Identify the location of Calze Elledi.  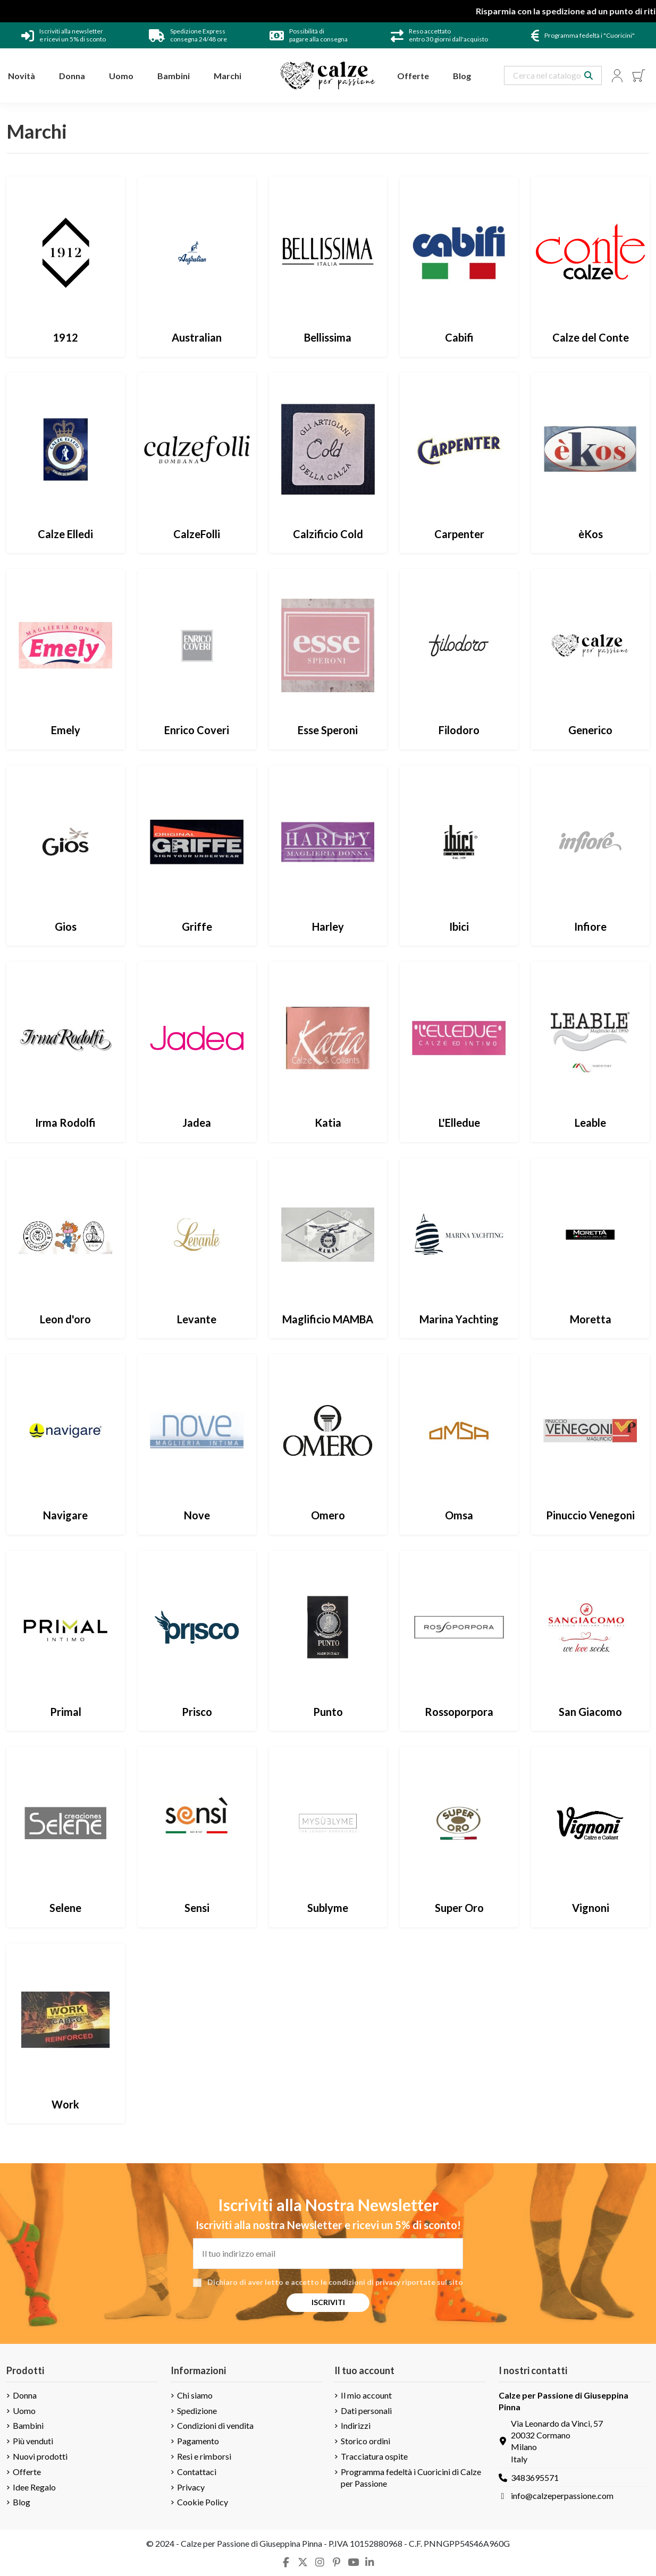
(65, 534).